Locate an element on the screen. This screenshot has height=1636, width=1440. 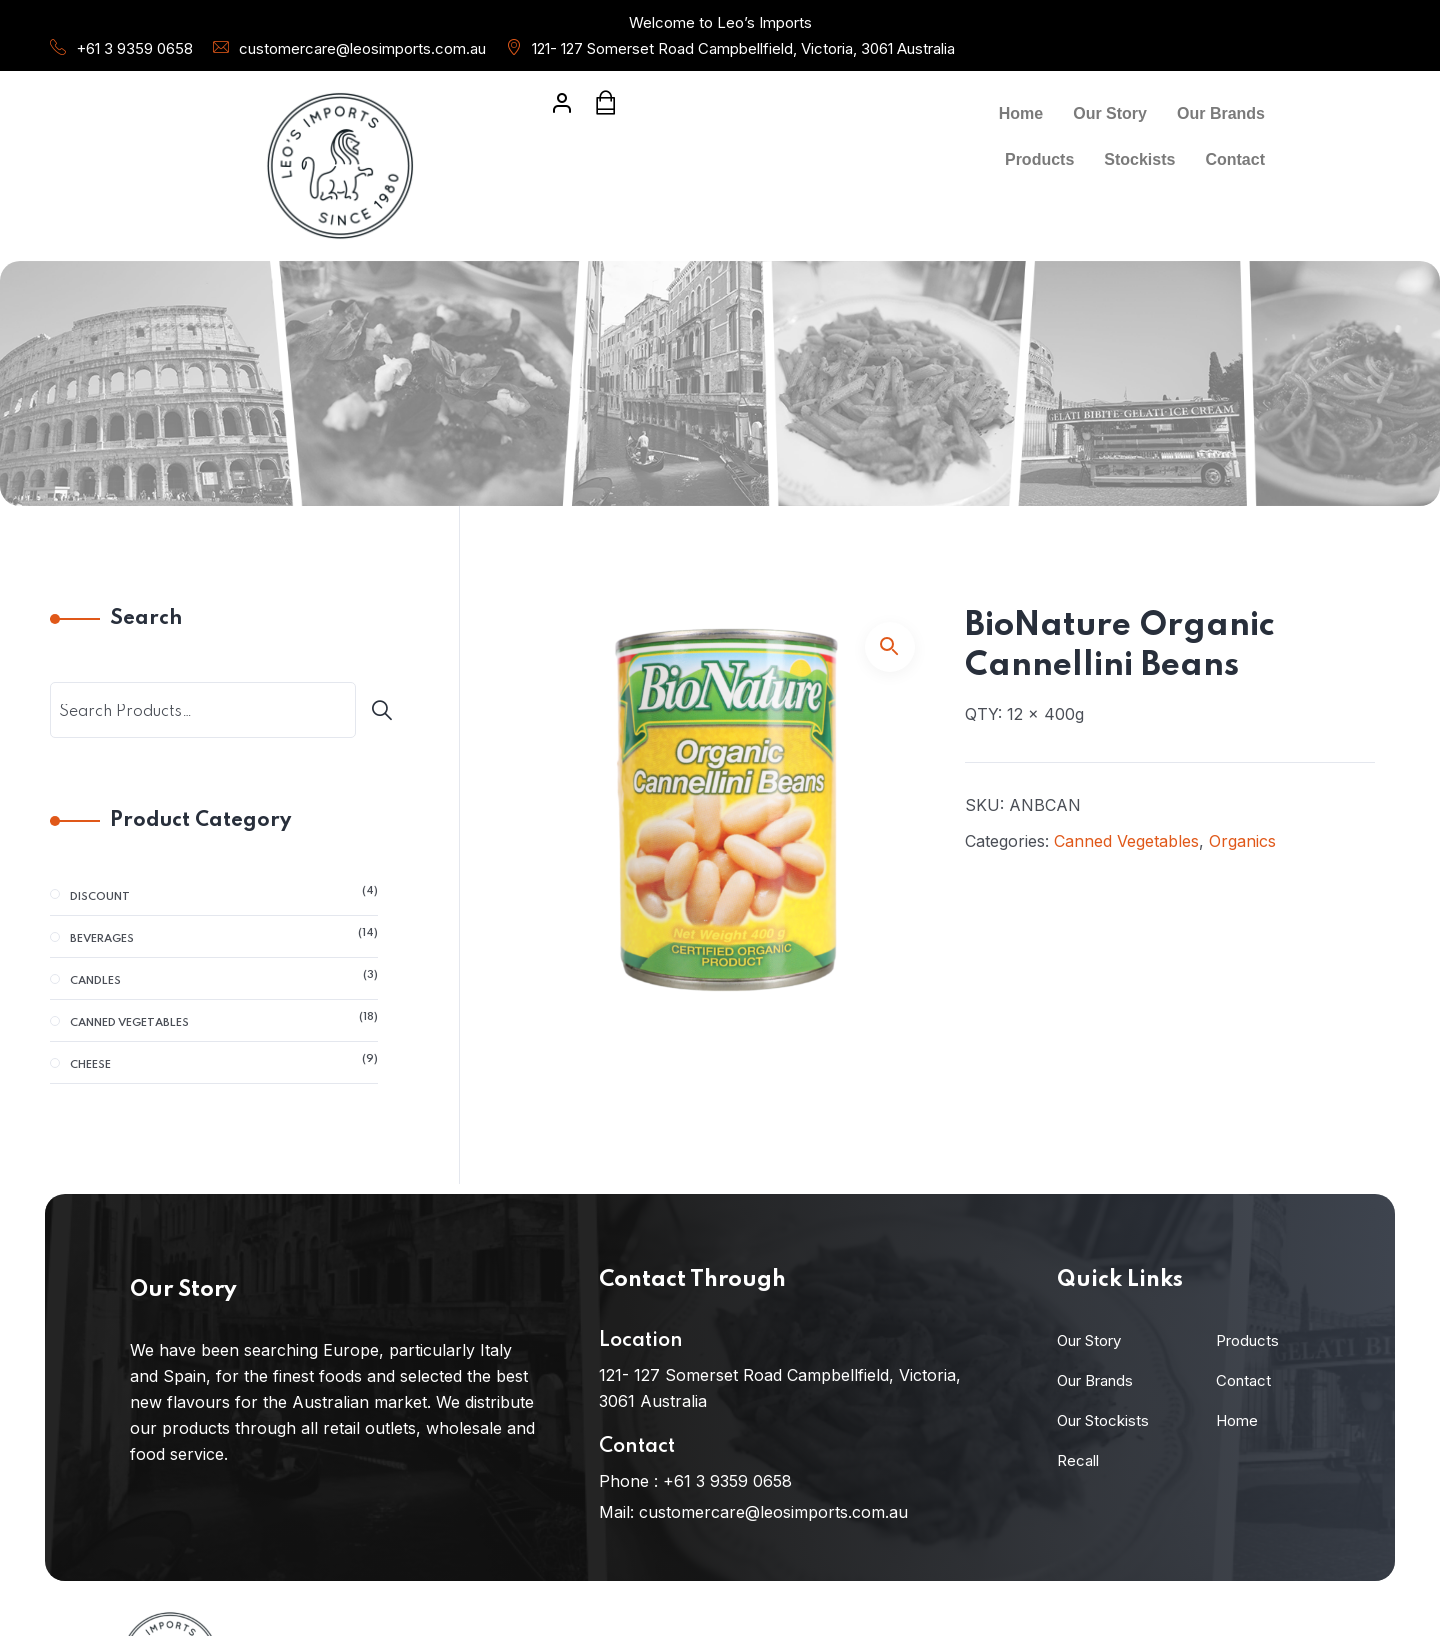
Our Stockists is located at coordinates (1103, 1420).